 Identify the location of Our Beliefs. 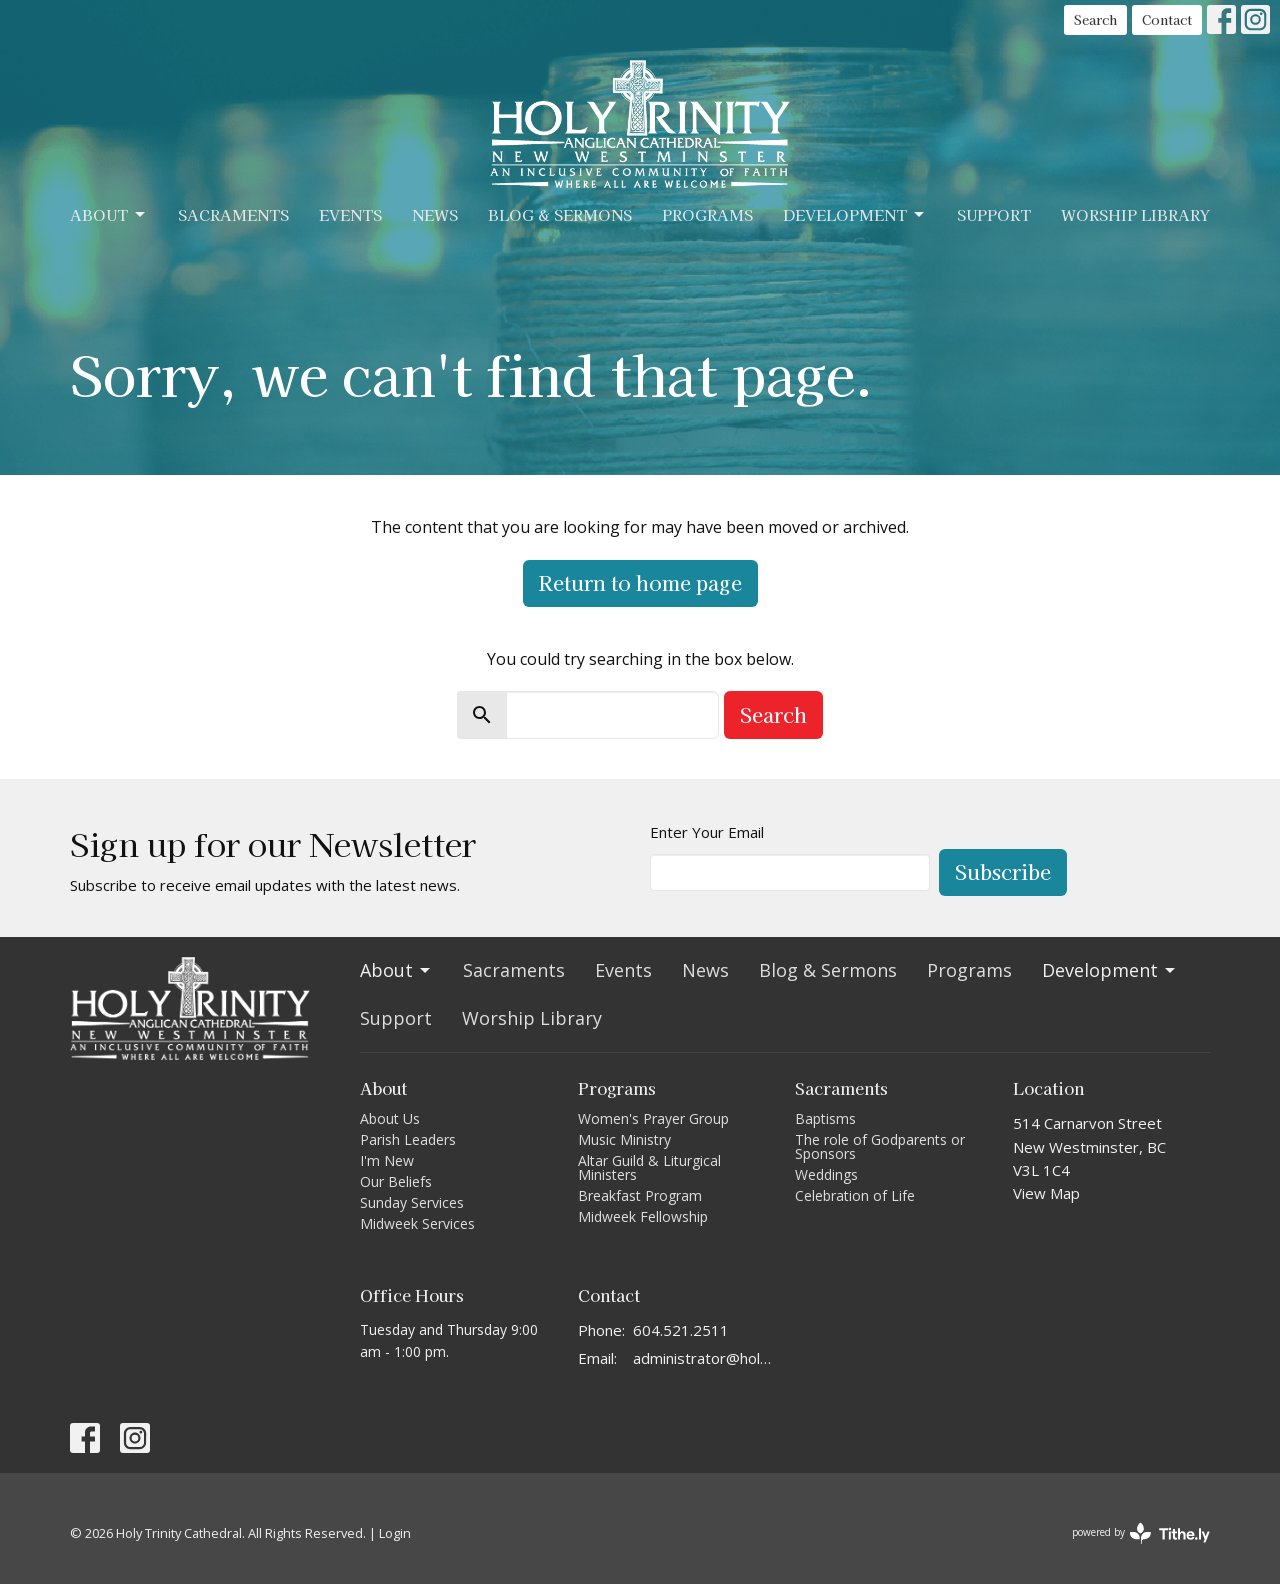
(396, 1181).